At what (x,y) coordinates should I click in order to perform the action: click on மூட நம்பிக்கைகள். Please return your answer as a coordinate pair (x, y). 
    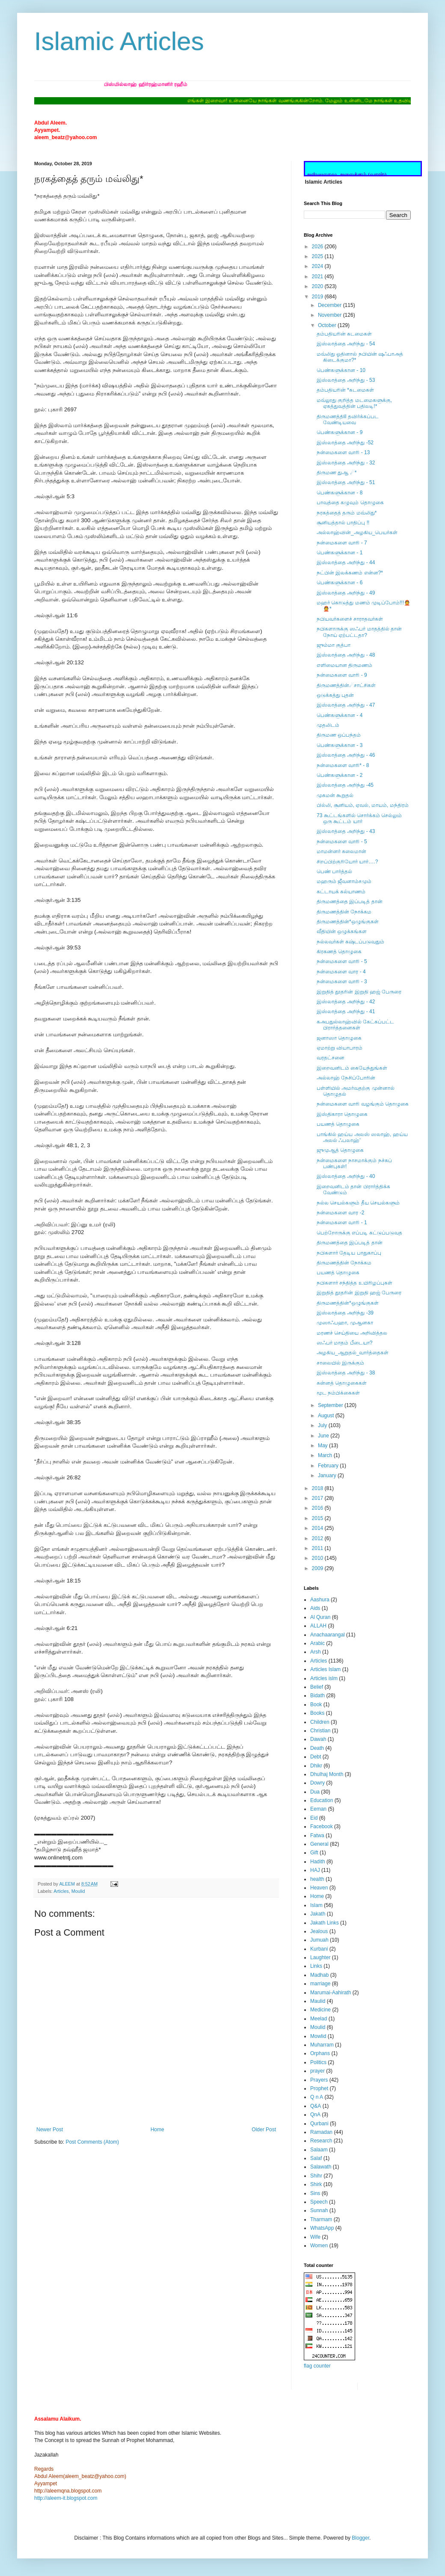
    Looking at the image, I should click on (338, 1393).